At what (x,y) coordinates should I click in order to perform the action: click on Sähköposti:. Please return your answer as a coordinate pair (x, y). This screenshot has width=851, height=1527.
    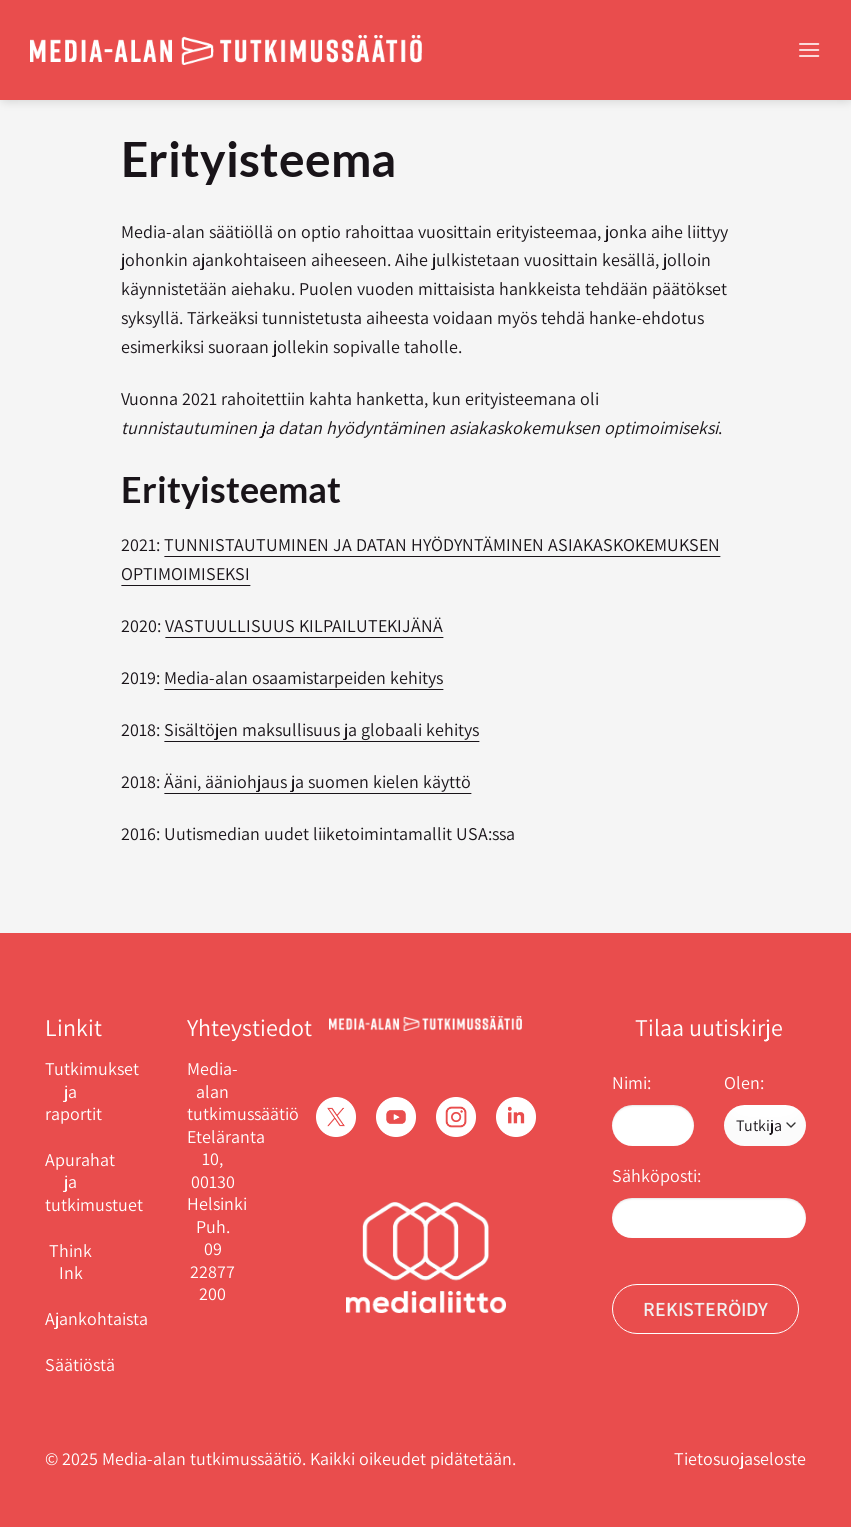
    Looking at the image, I should click on (656, 1175).